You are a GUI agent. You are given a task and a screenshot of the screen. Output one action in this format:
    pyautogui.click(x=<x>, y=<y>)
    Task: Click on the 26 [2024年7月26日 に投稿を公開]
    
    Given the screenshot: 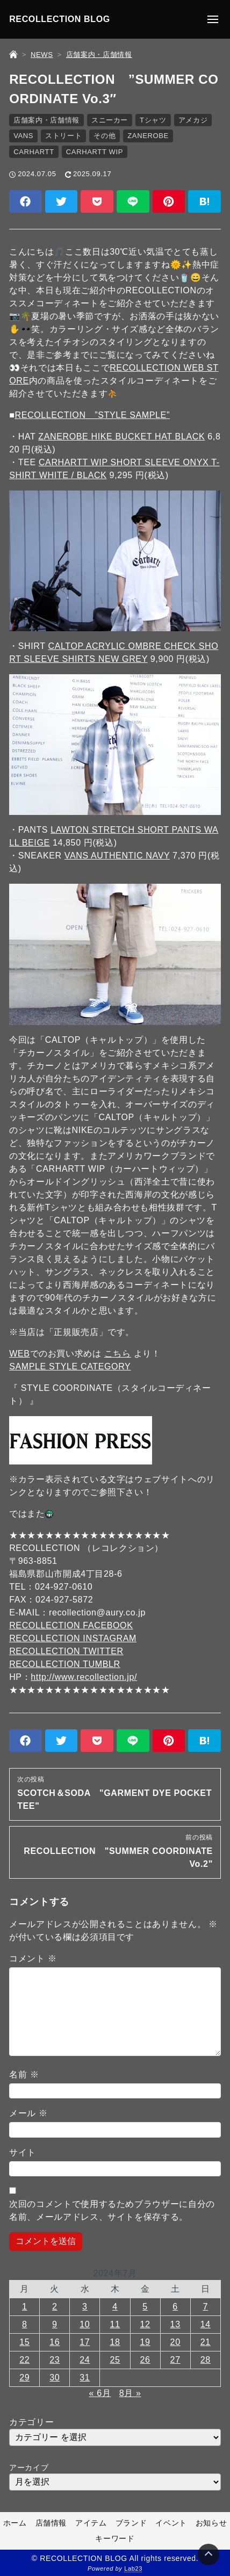 What is the action you would take?
    pyautogui.click(x=145, y=2359)
    